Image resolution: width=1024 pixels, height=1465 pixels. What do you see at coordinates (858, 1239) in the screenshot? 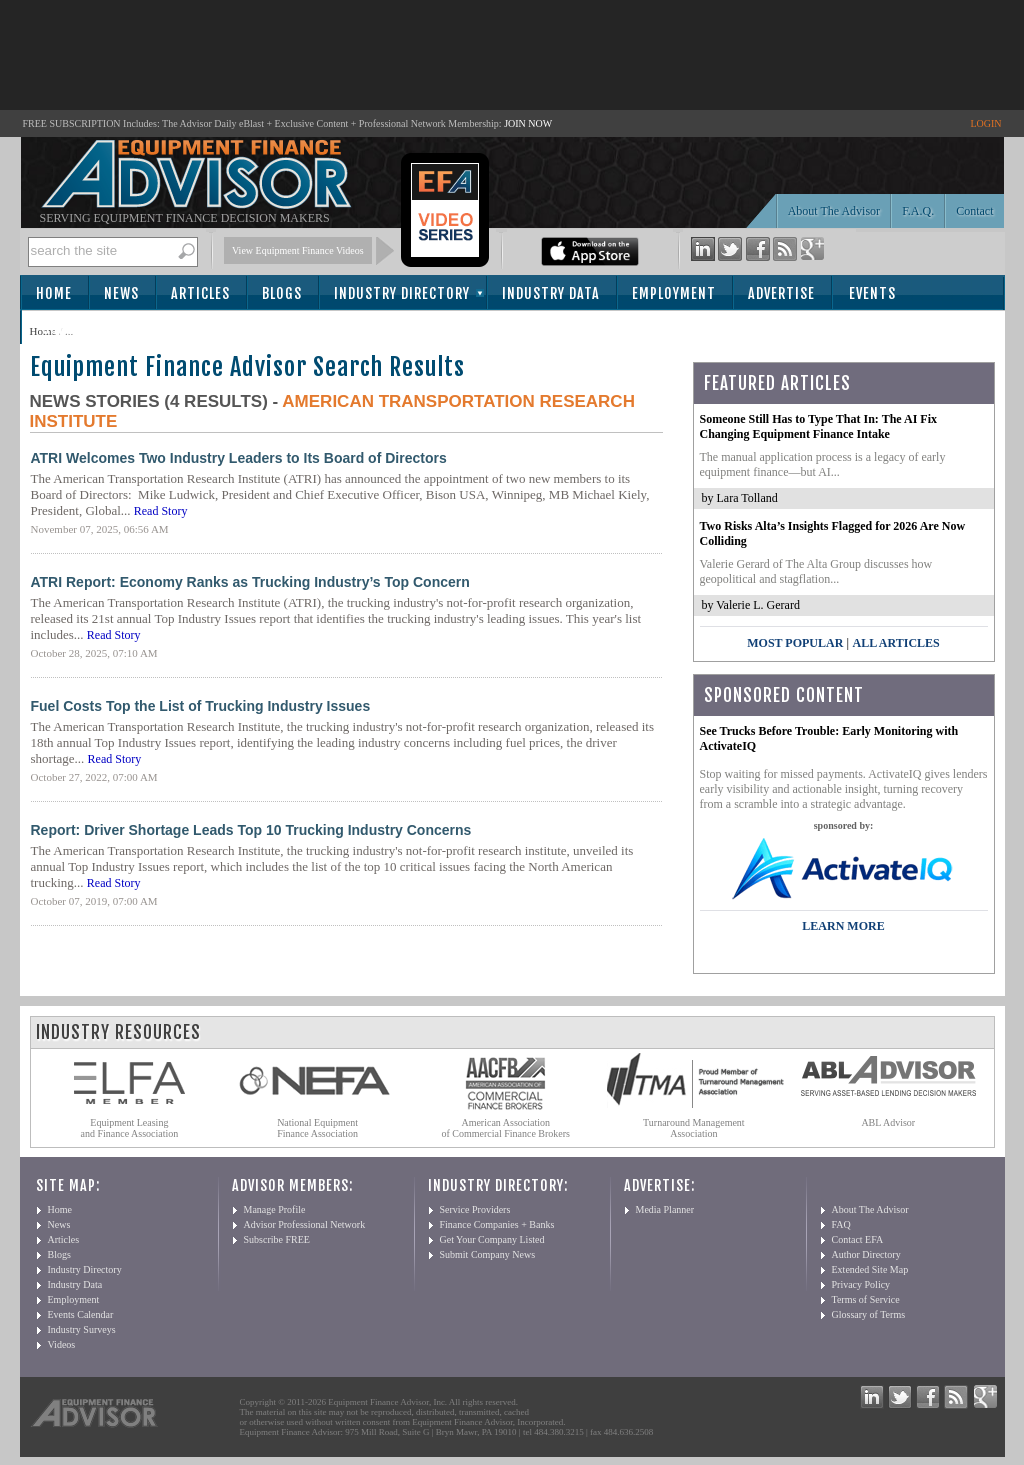
I see `Contact EFA` at bounding box center [858, 1239].